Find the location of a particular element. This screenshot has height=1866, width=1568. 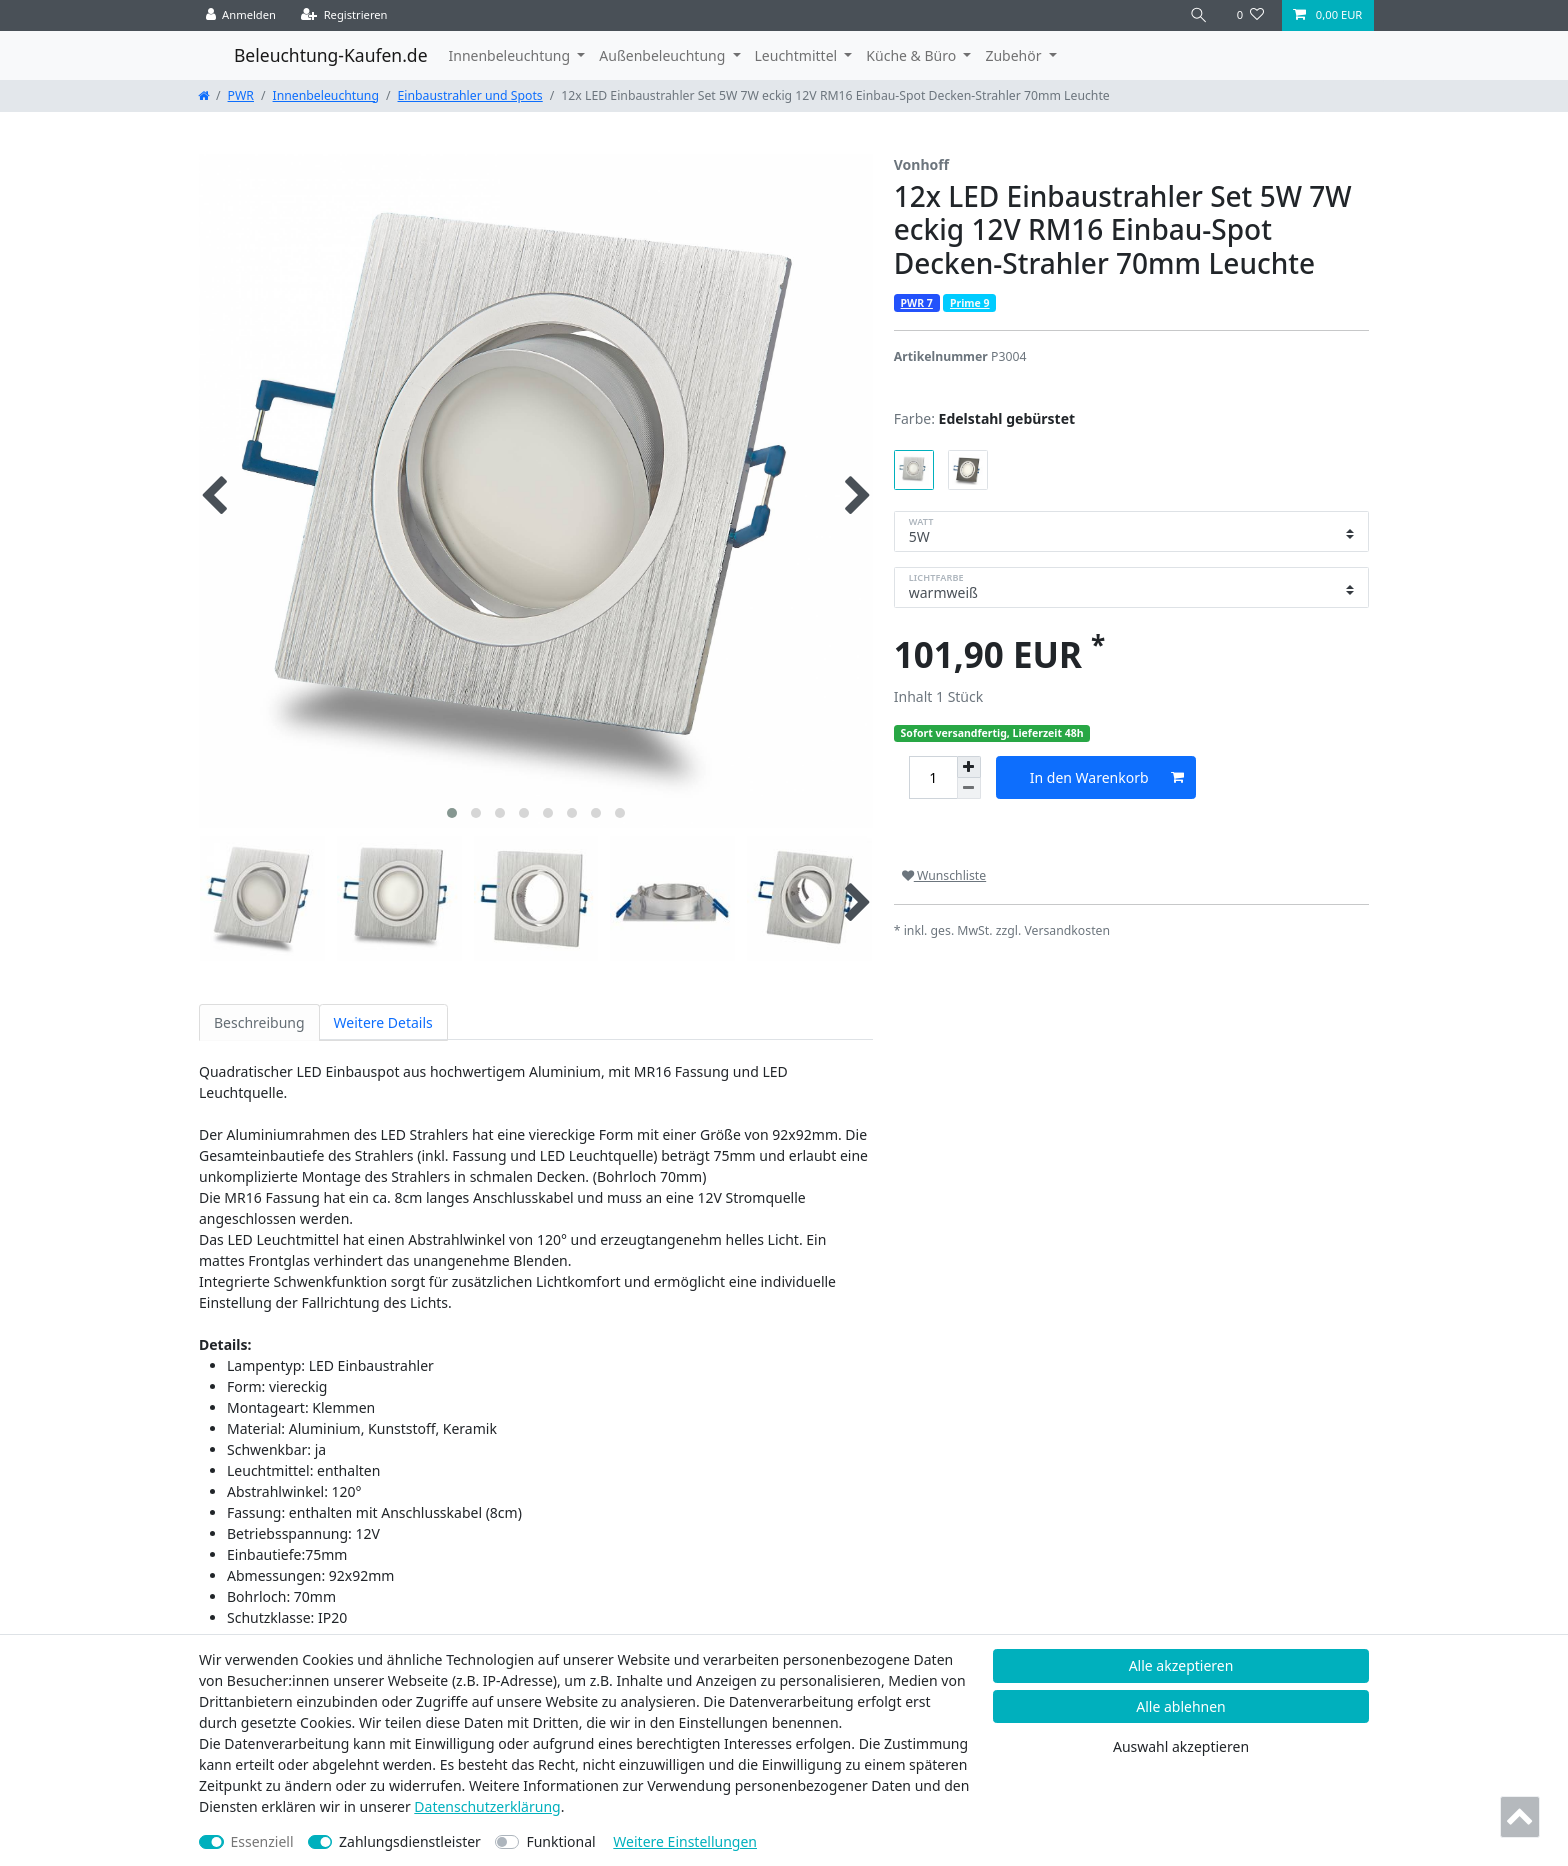

In den Warenkorb is located at coordinates (1107, 777).